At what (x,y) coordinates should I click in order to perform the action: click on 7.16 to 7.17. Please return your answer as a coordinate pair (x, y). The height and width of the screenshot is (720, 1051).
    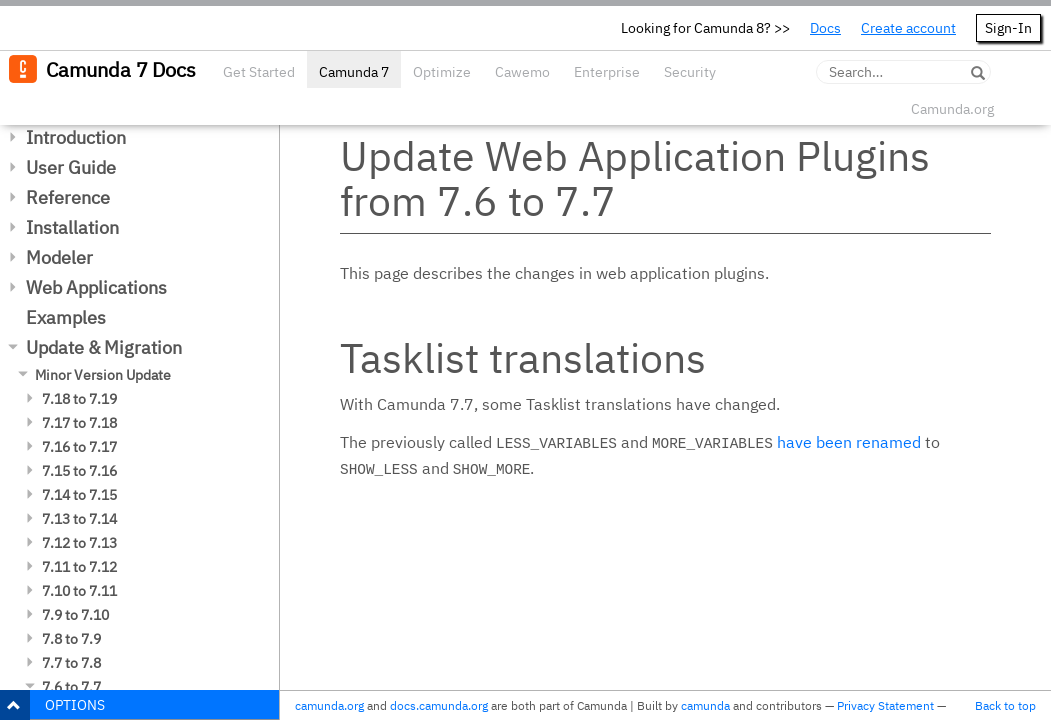
    Looking at the image, I should click on (79, 447).